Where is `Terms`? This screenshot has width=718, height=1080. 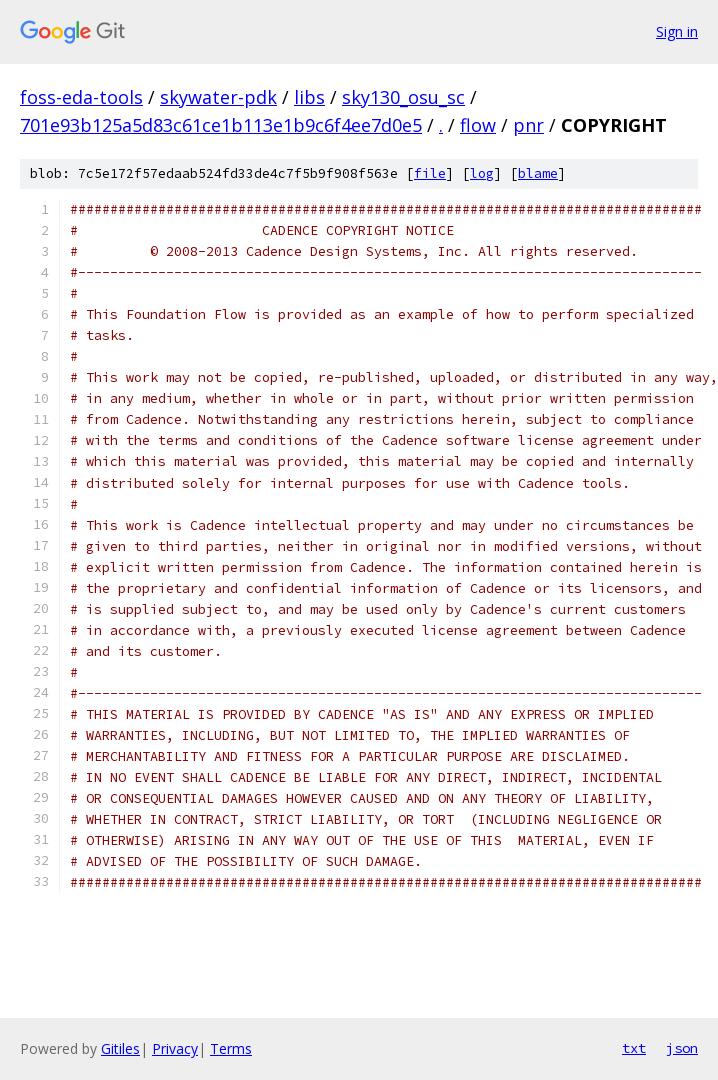
Terms is located at coordinates (231, 1048).